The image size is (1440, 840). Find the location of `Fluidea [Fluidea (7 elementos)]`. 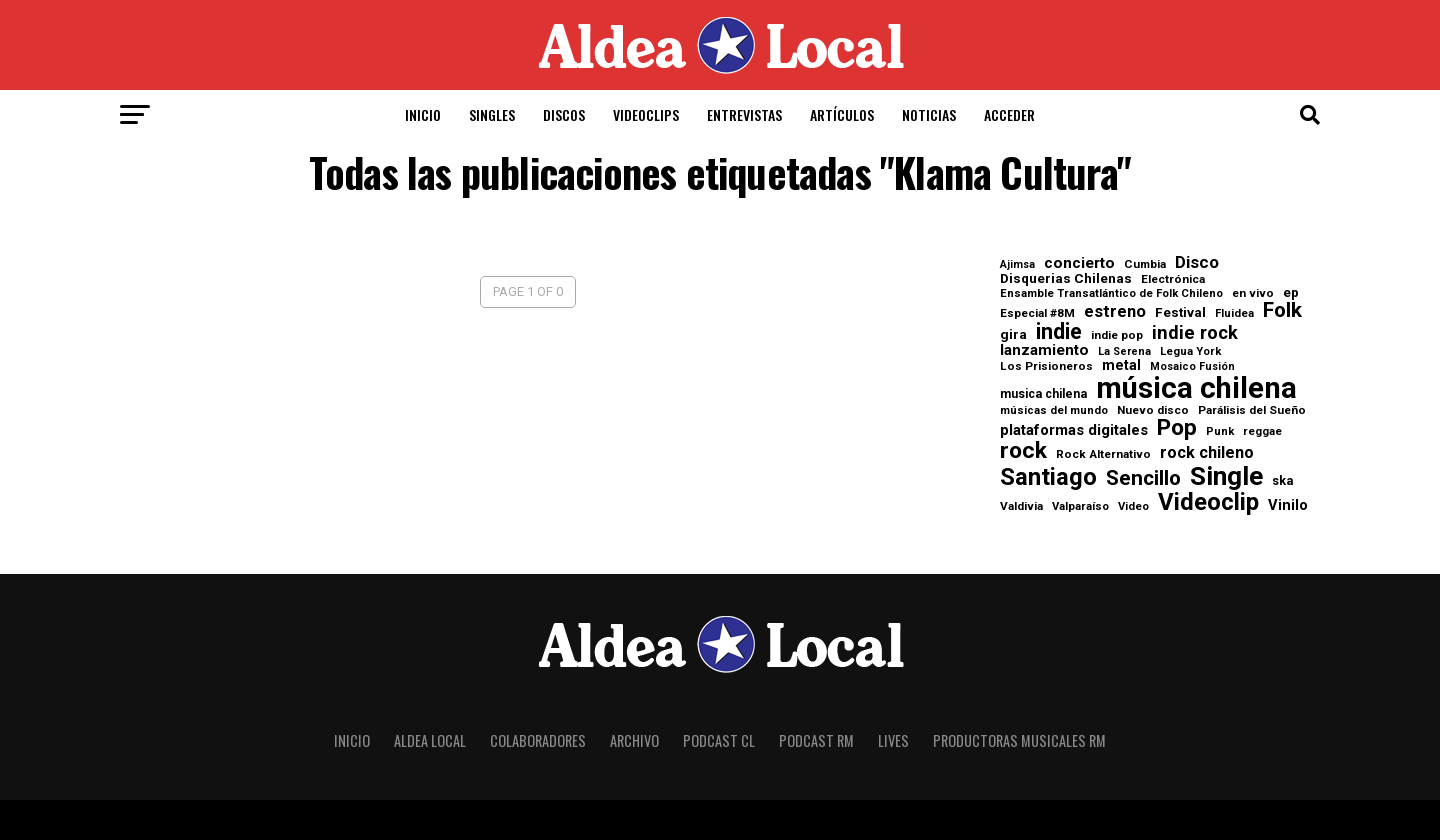

Fluidea [Fluidea (7 elementos)] is located at coordinates (1234, 313).